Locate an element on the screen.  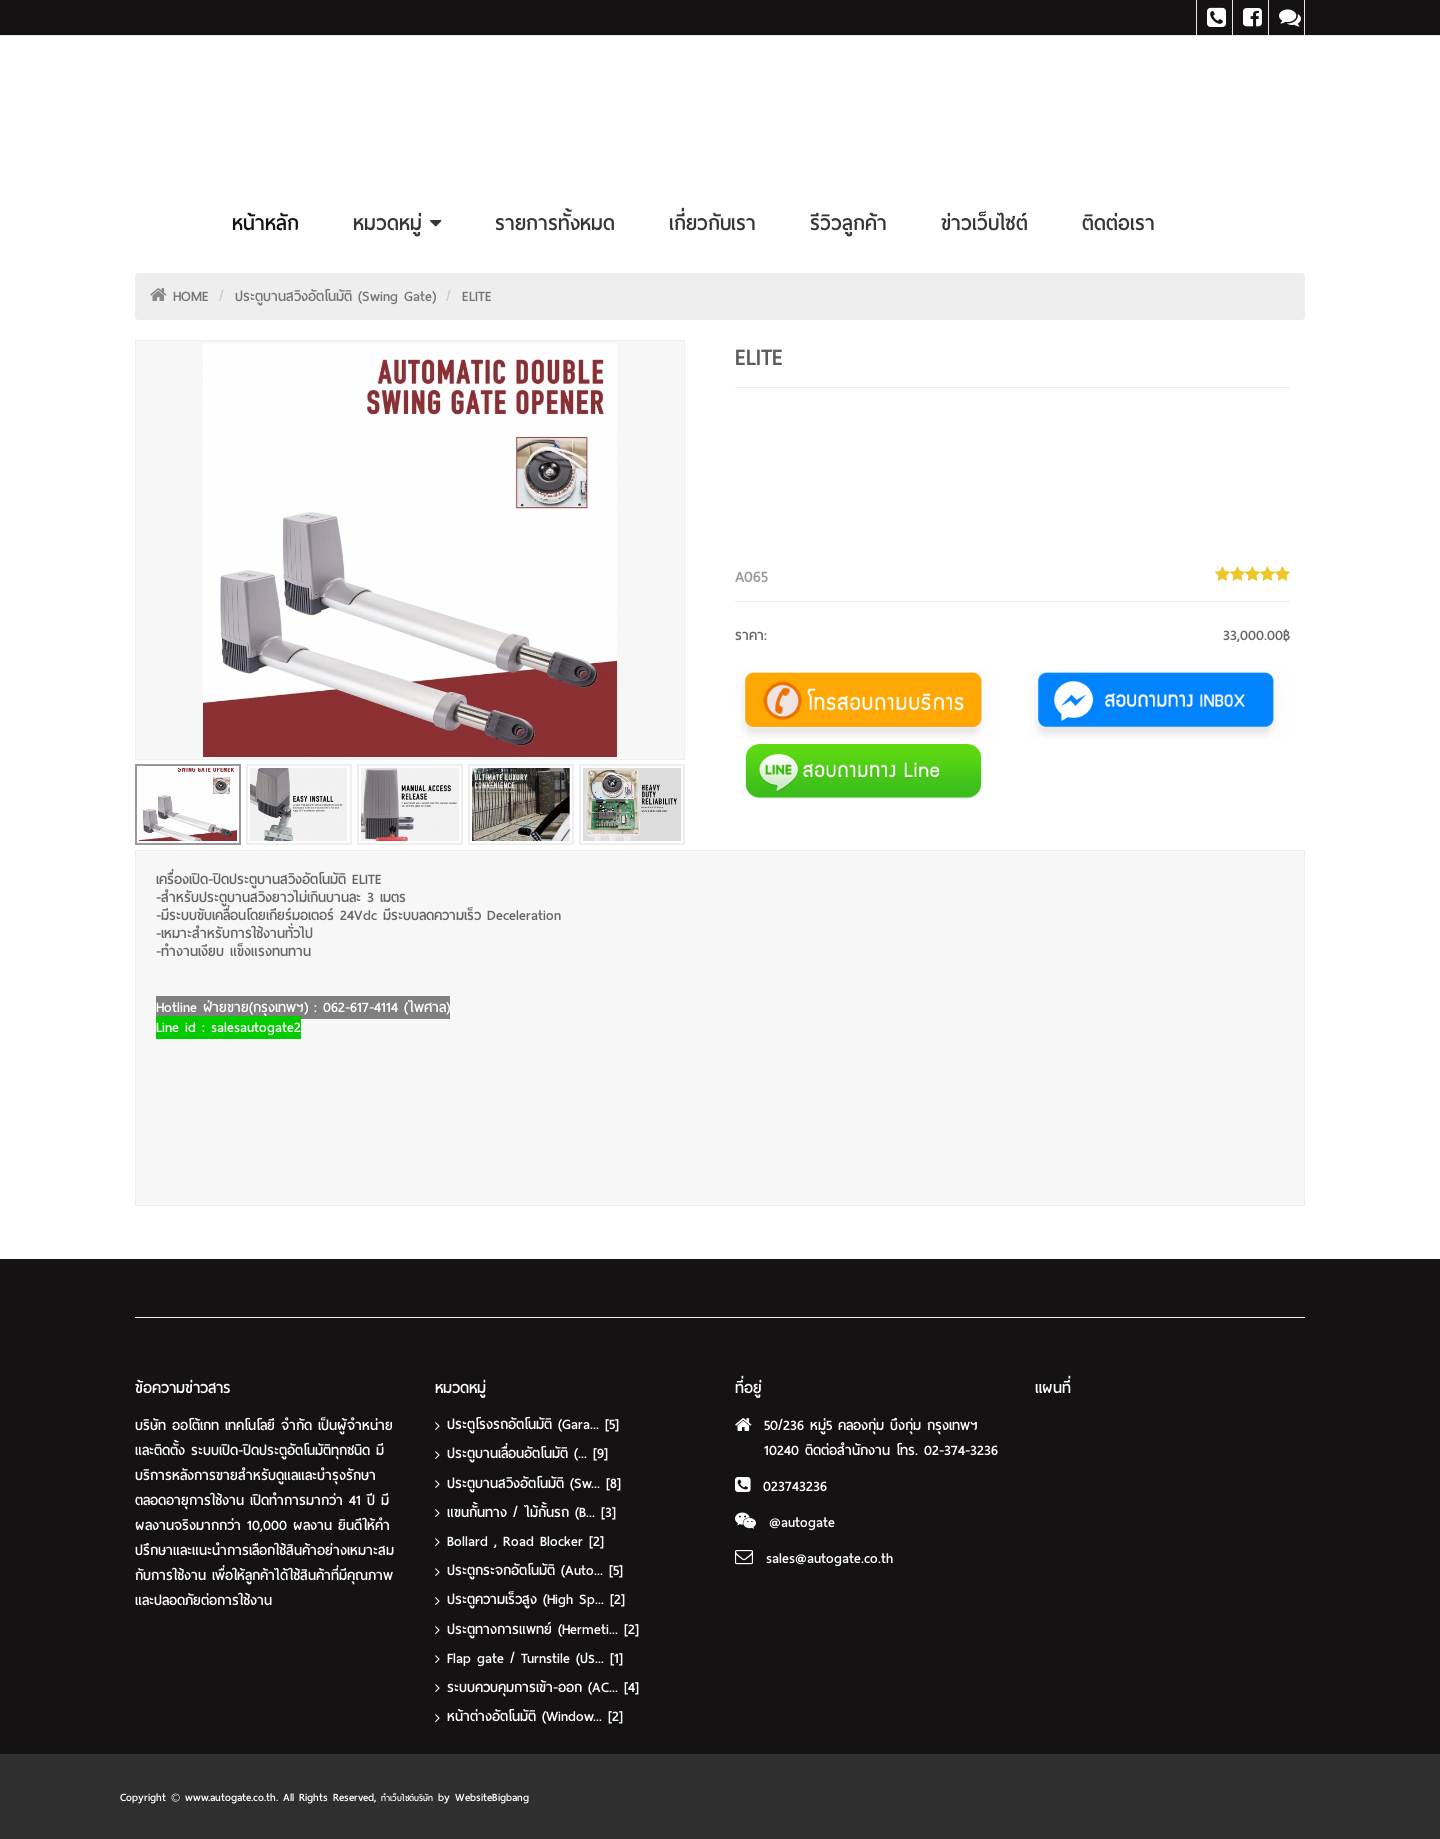
หน้าต่างอัตโนมัติ (Window... is located at coordinates (535, 1714).